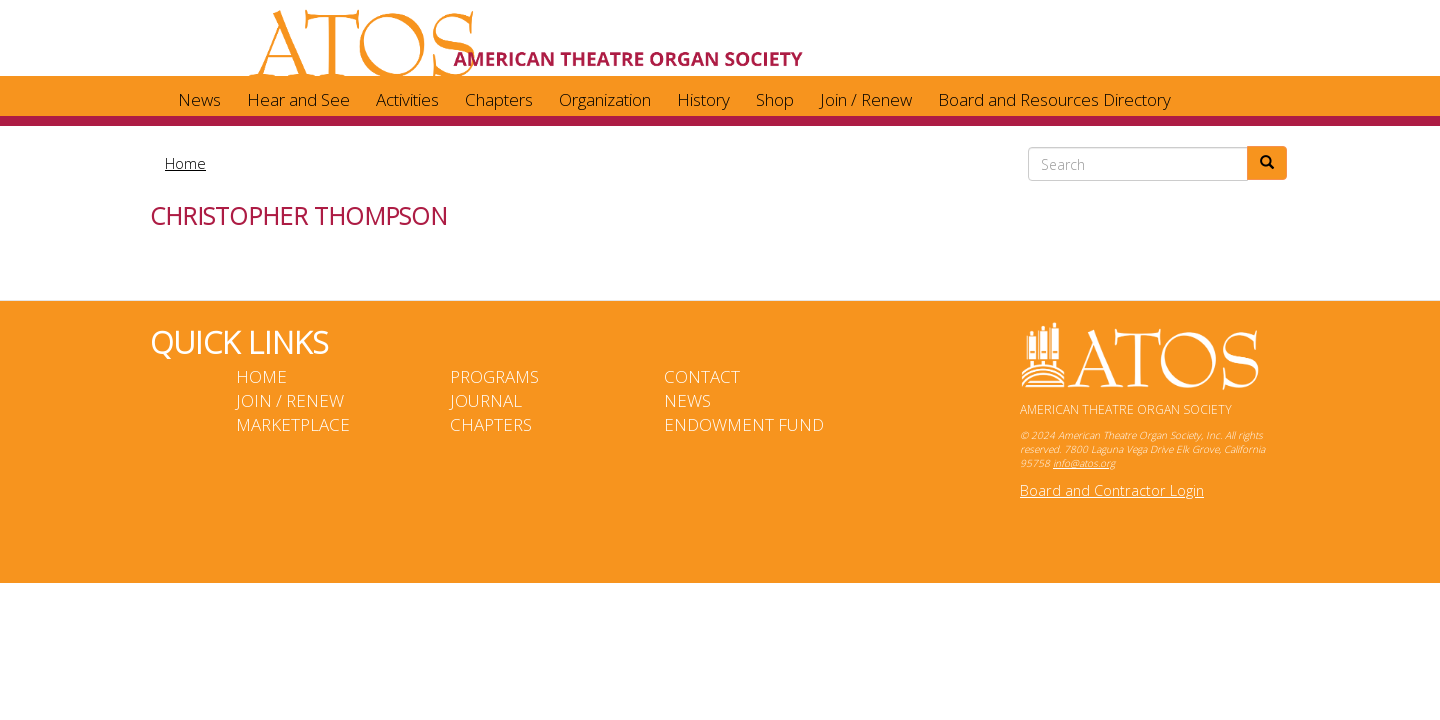 This screenshot has width=1440, height=720. I want to click on Board and Resources Directory, so click(1054, 99).